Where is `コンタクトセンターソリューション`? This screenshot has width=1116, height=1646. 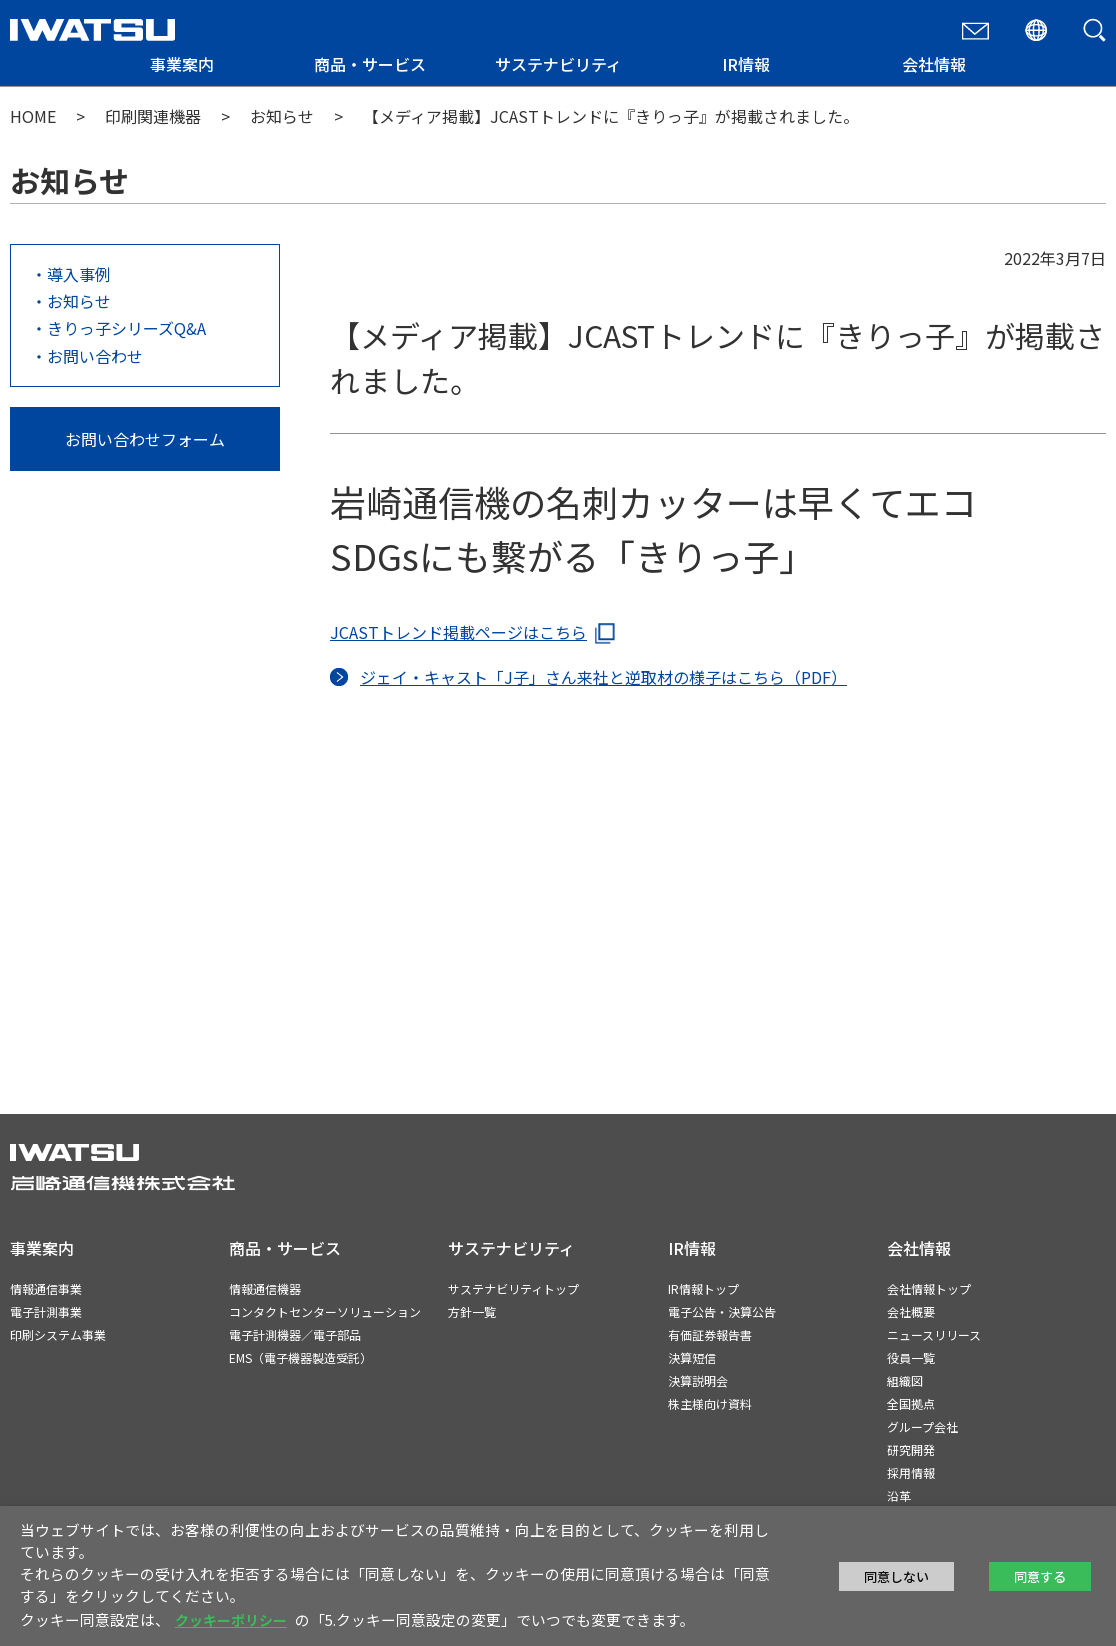 コンタクトセンターソリューション is located at coordinates (325, 1311).